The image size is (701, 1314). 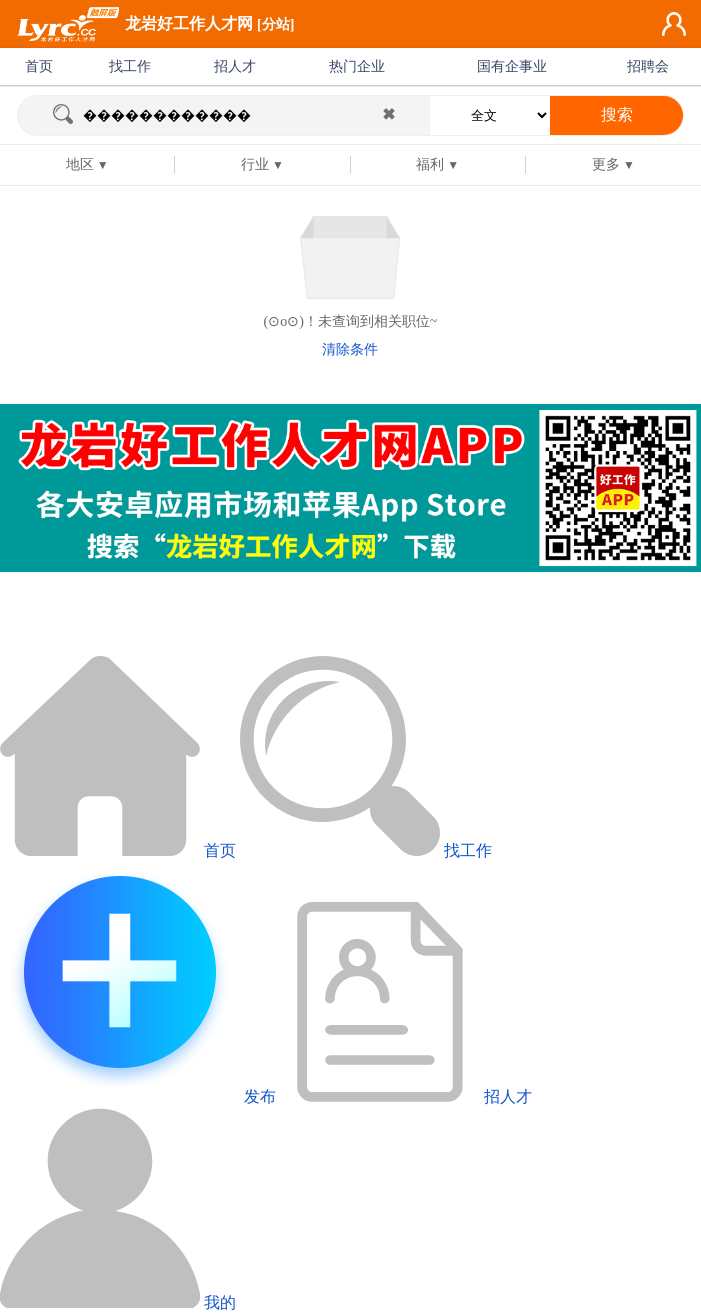 I want to click on 行业, so click(x=255, y=164).